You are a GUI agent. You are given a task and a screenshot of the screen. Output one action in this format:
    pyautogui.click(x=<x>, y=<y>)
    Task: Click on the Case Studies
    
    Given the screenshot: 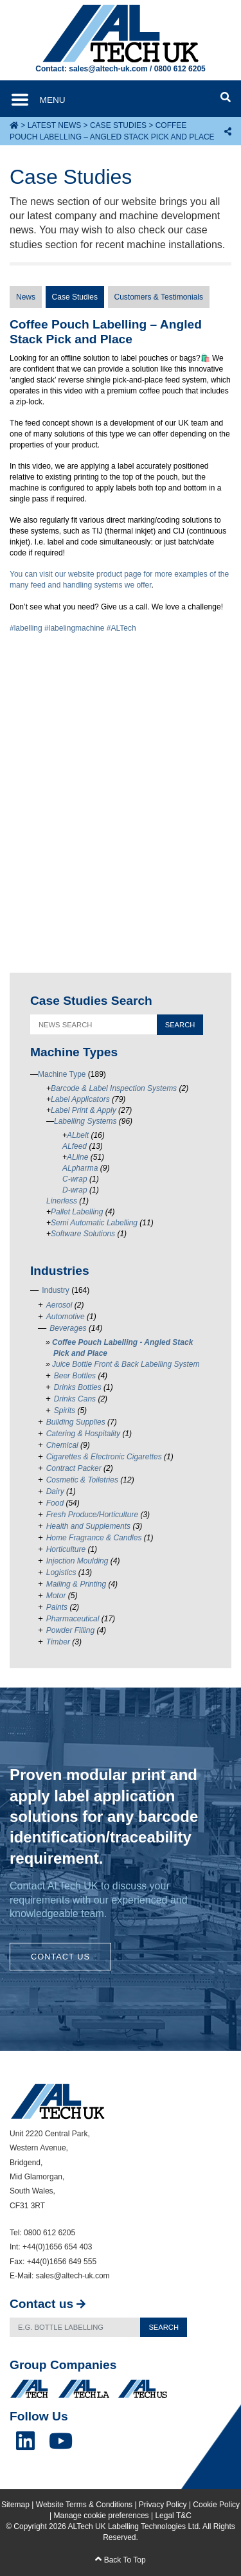 What is the action you would take?
    pyautogui.click(x=118, y=125)
    